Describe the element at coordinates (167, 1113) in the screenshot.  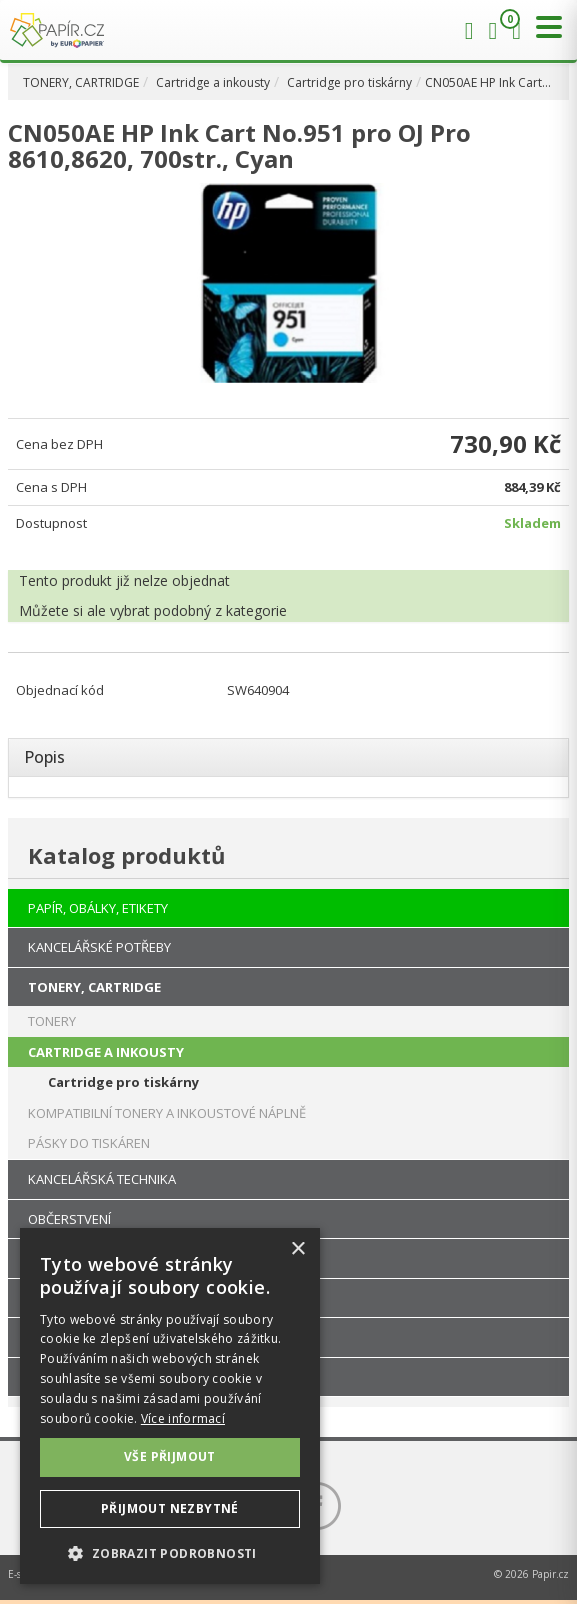
I see `KOMPATIBILNÍ TONERY A INKOUSTOVÉ NÁPLNĚ` at that location.